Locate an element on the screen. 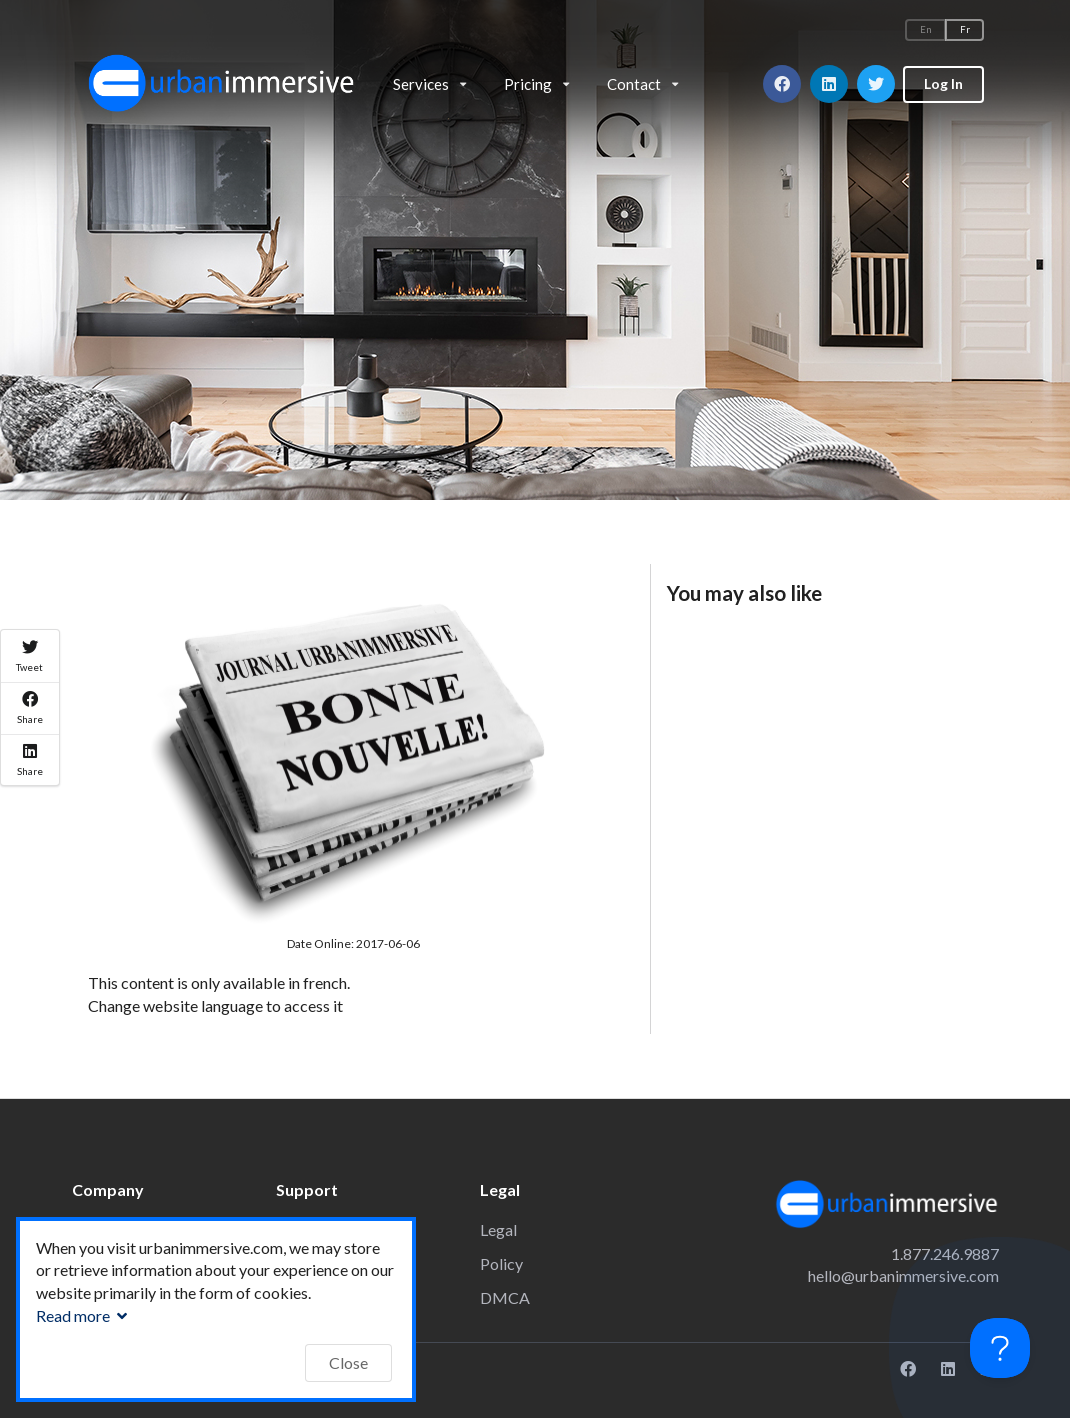 The width and height of the screenshot is (1070, 1418). Share is located at coordinates (30, 708).